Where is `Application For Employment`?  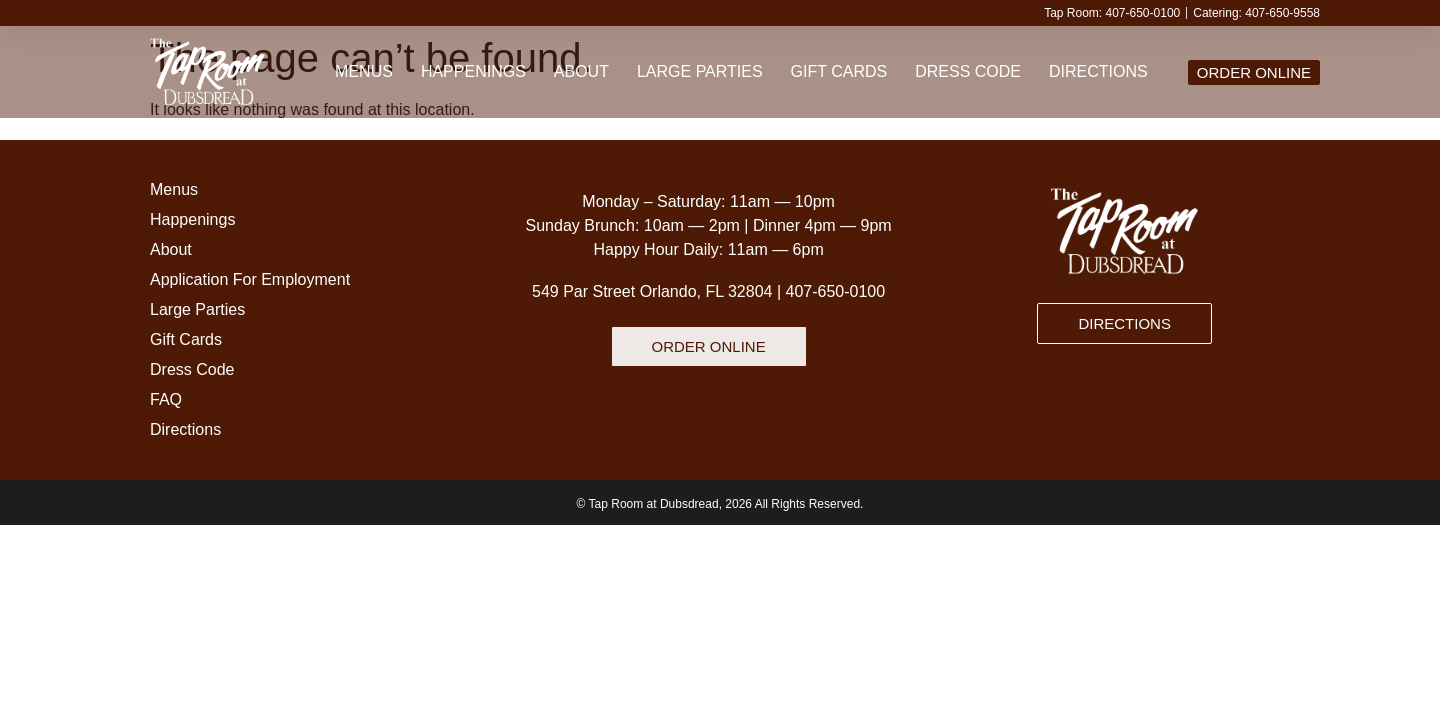 Application For Employment is located at coordinates (250, 279).